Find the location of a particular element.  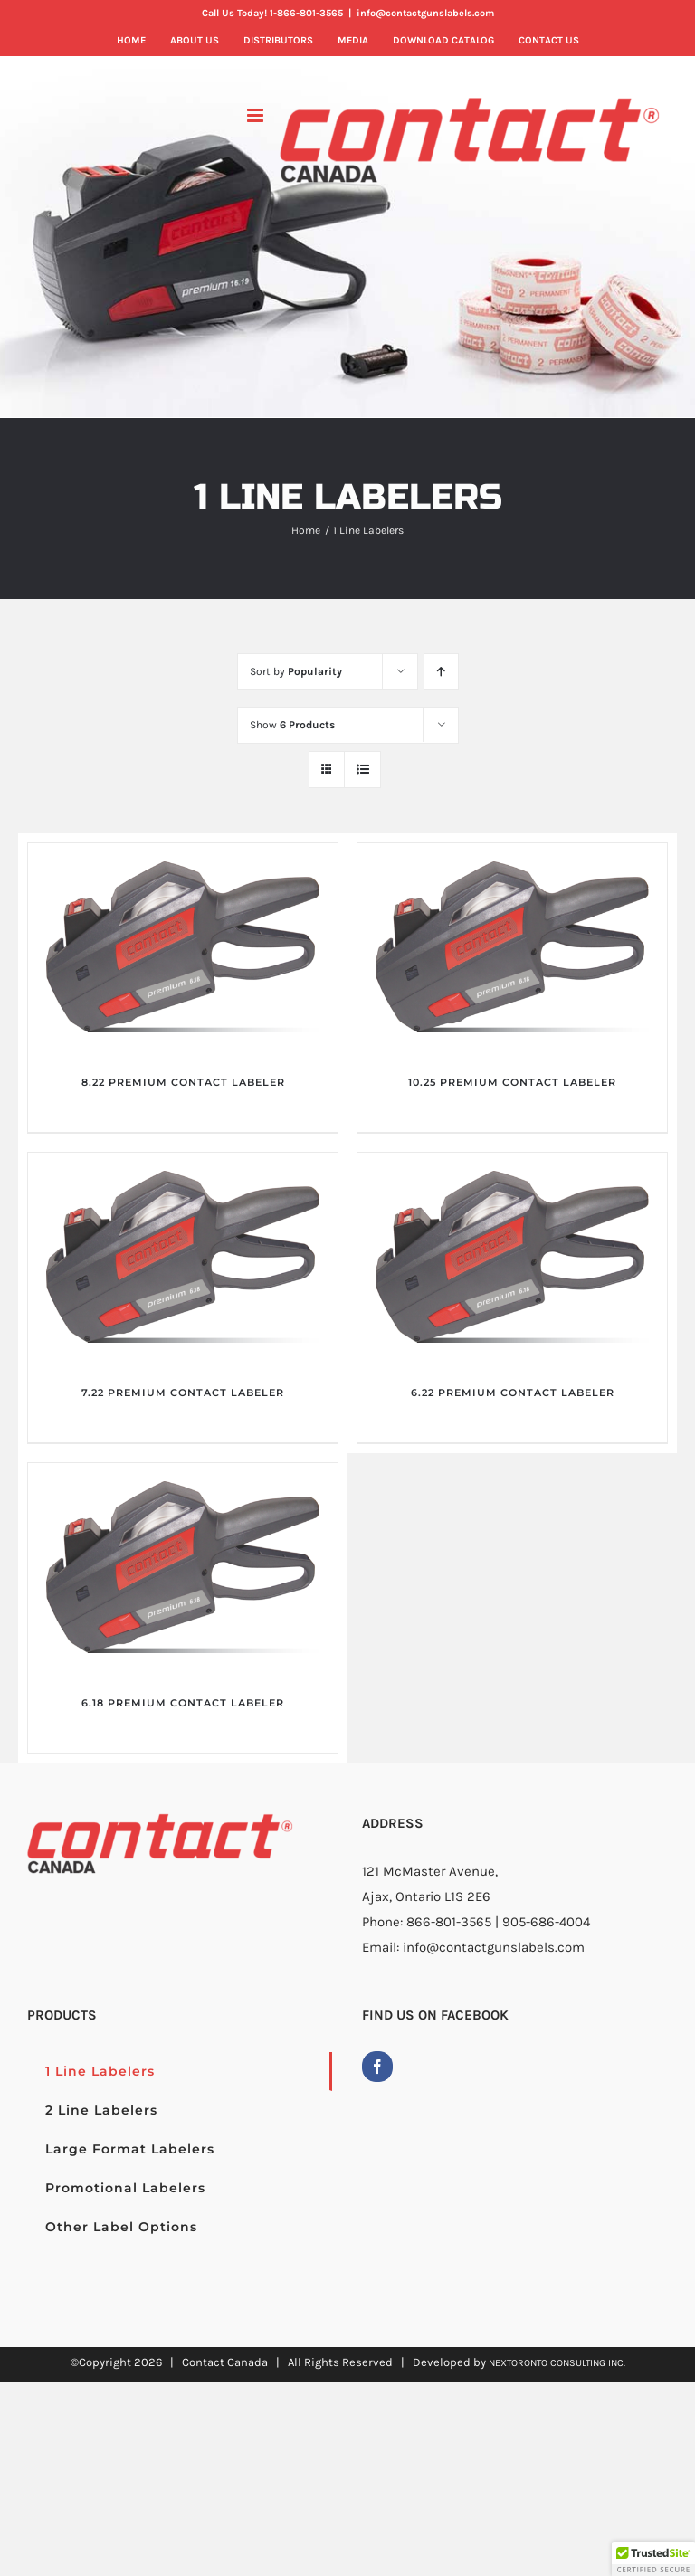

10.25 PREMIUM CONTACT LABELER is located at coordinates (512, 1082).